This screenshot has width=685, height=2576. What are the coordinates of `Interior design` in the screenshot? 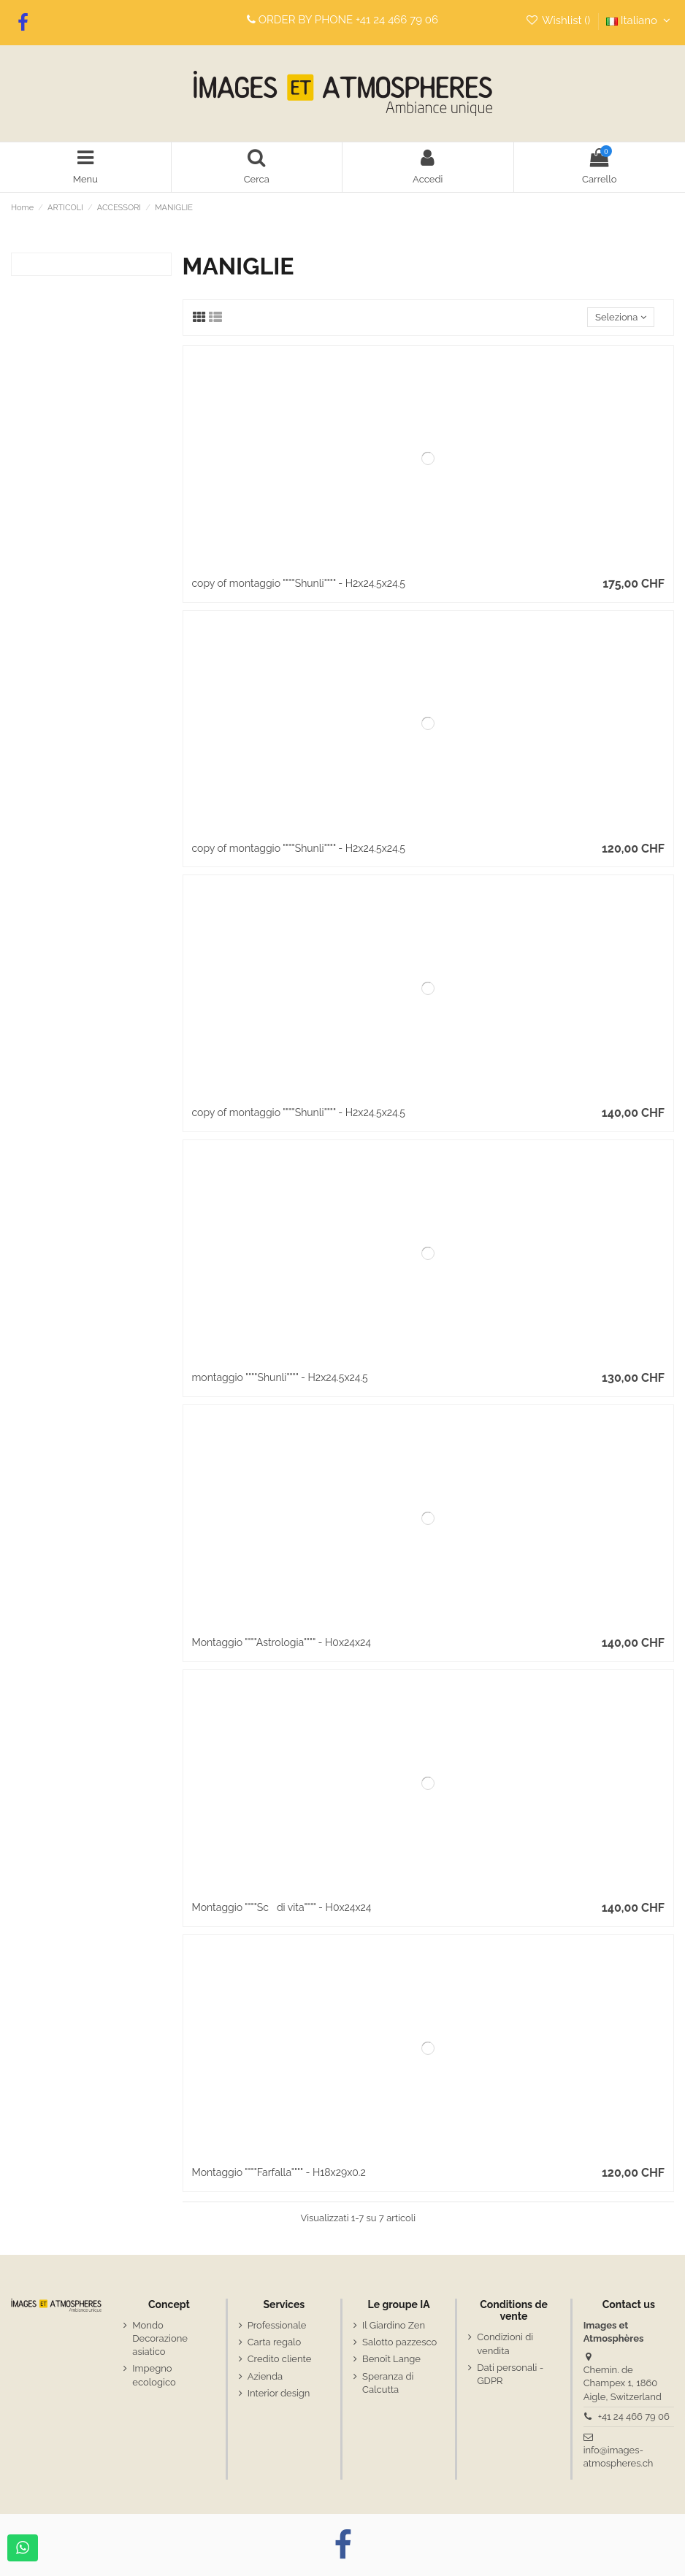 It's located at (279, 2393).